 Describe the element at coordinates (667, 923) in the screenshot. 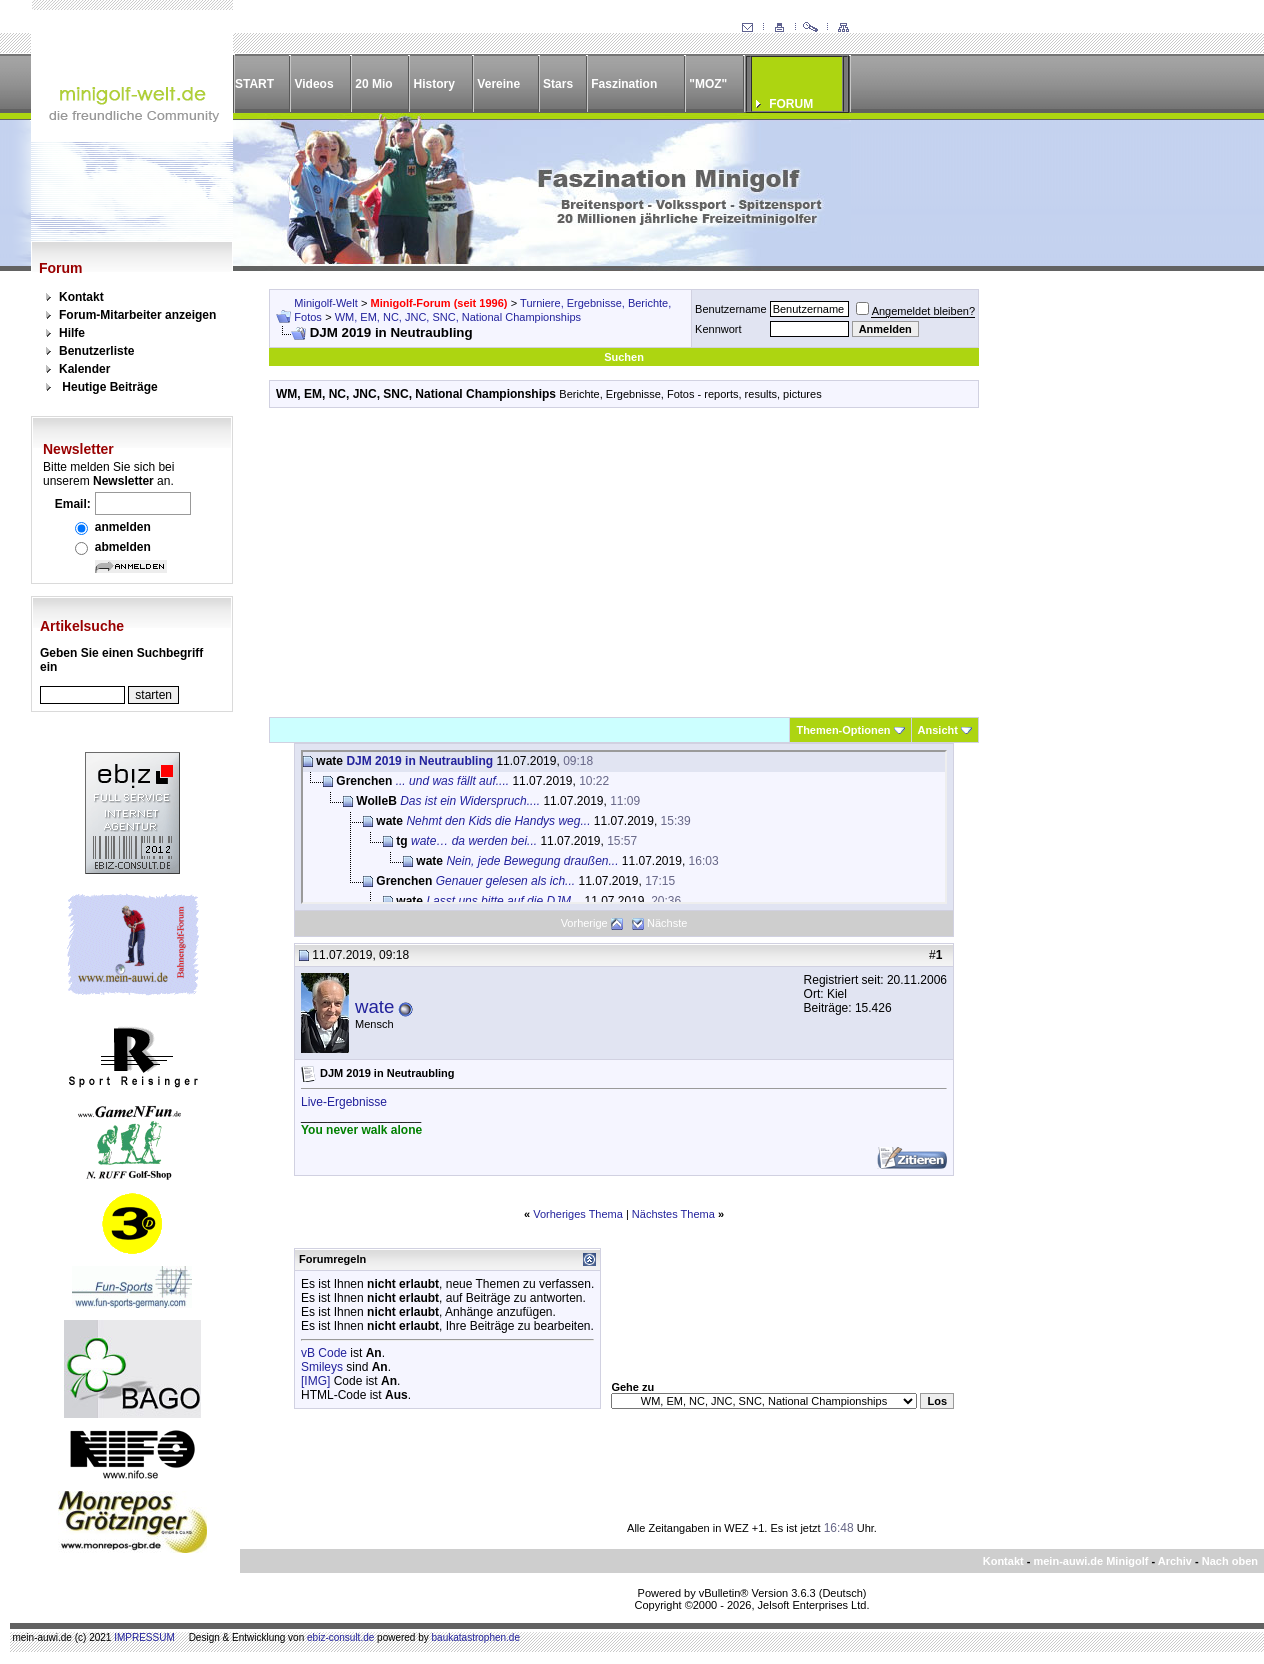

I see `Nächste` at that location.